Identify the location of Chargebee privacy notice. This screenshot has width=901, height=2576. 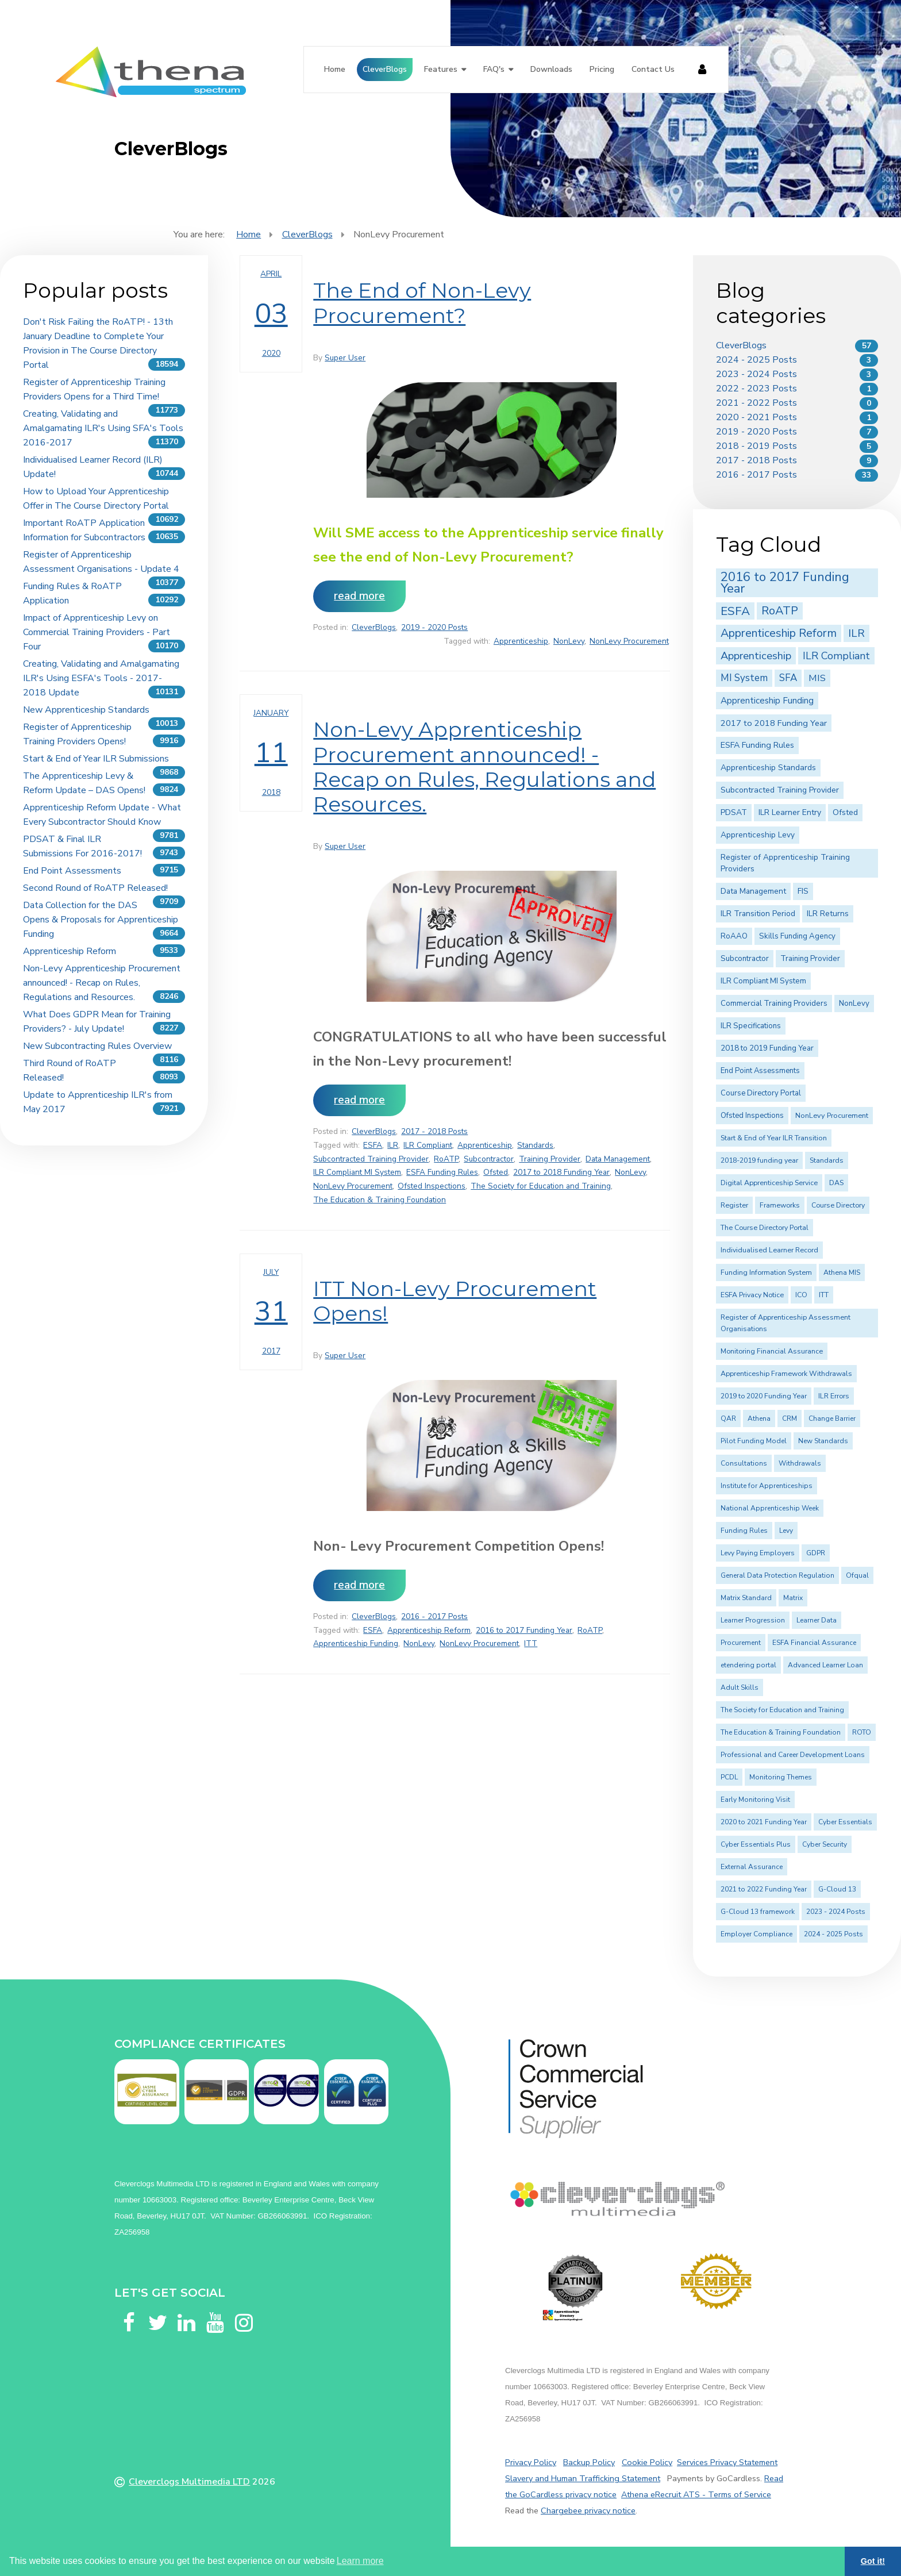
(588, 2510).